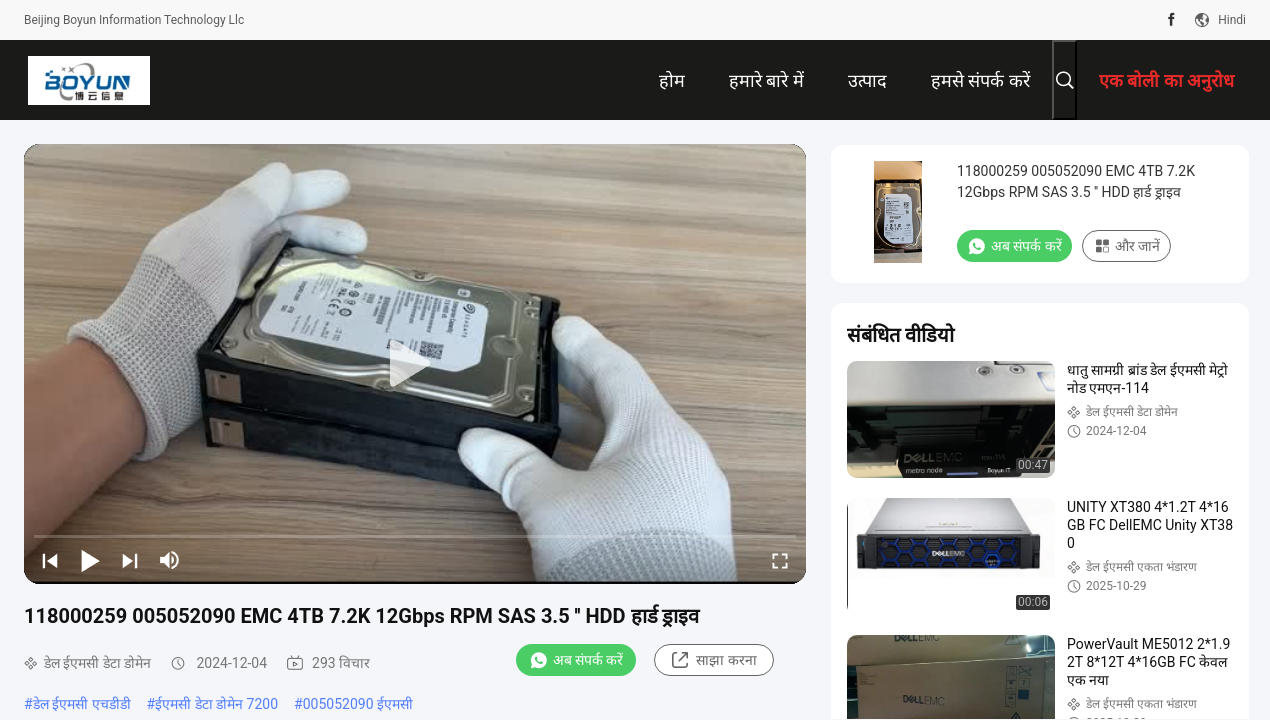 This screenshot has width=1270, height=720. I want to click on ईएमसी डेटा डोमेन 7200, so click(216, 704).